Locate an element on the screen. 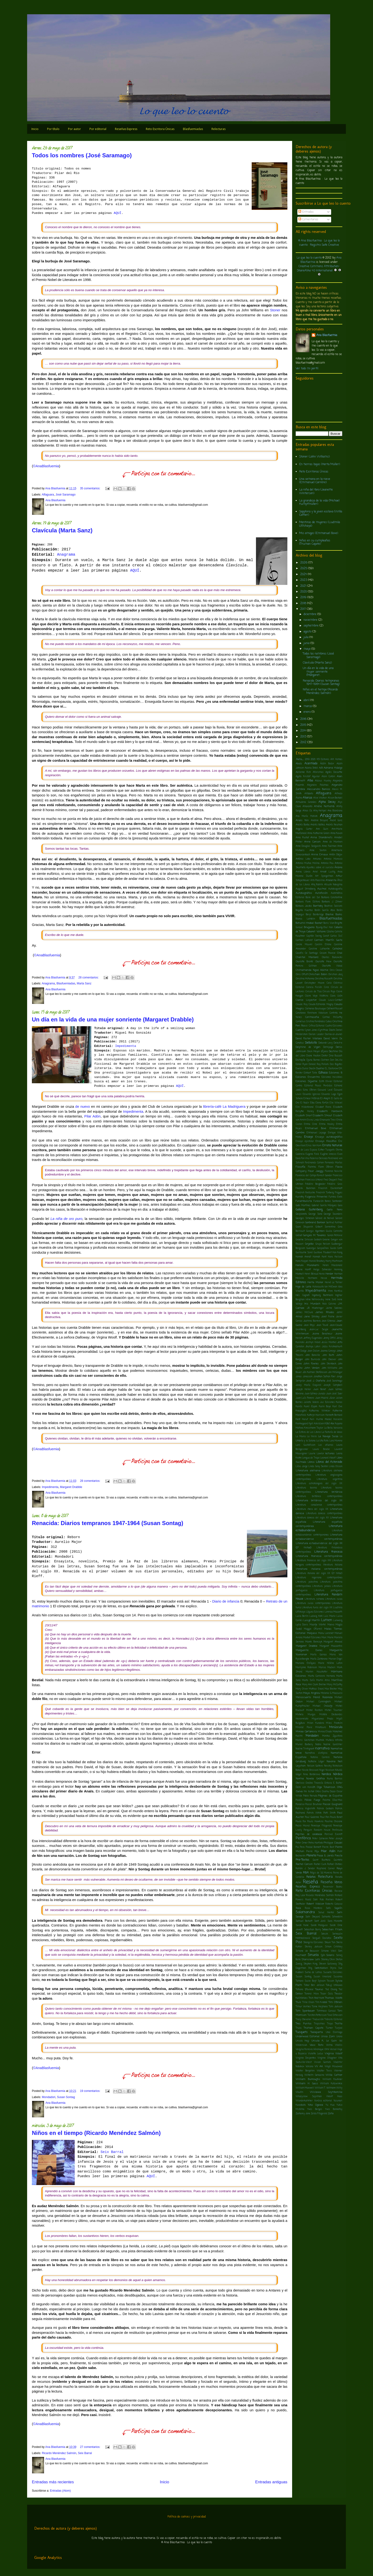  Solaris is located at coordinates (330, 1955).